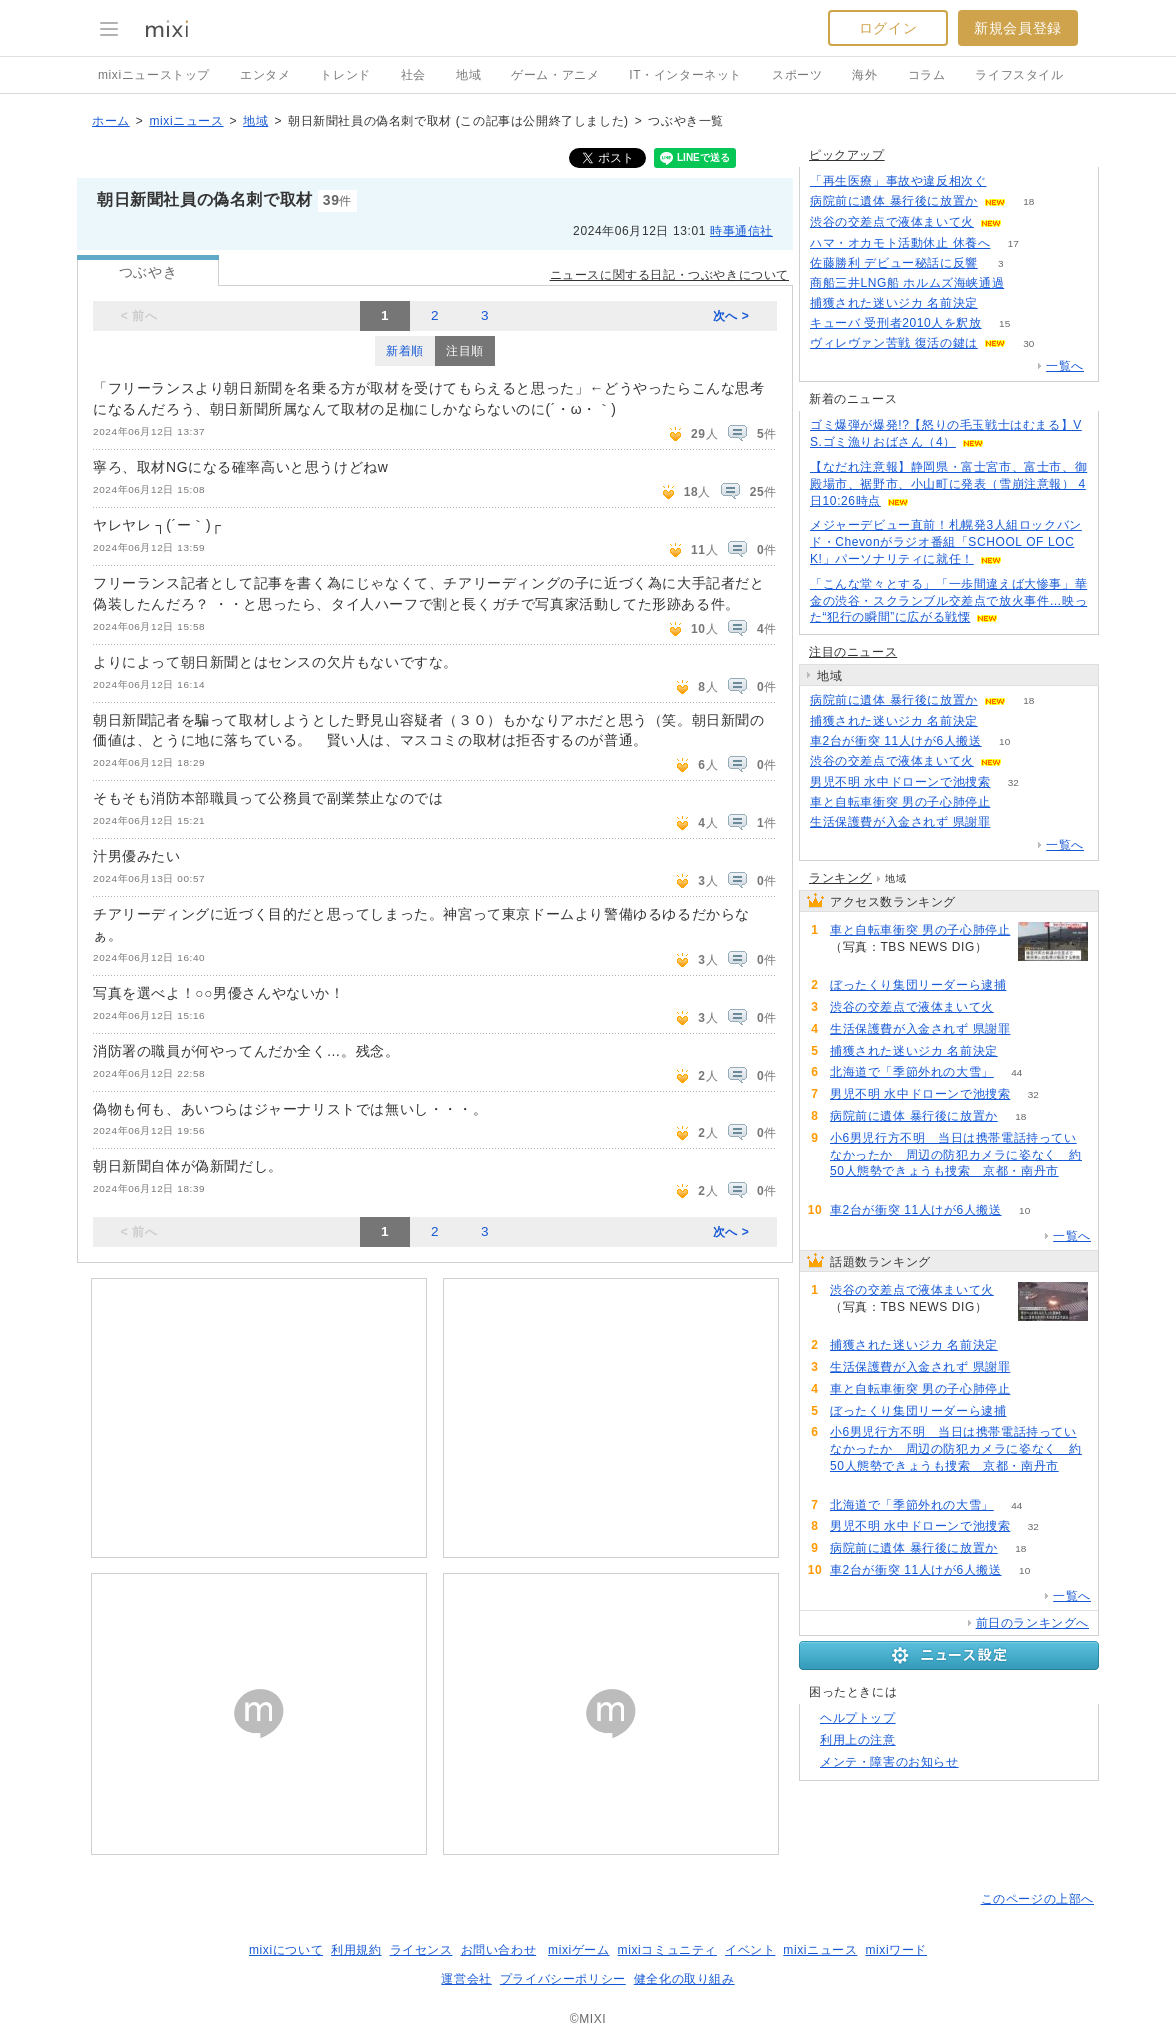  I want to click on 運営会社, so click(466, 1979).